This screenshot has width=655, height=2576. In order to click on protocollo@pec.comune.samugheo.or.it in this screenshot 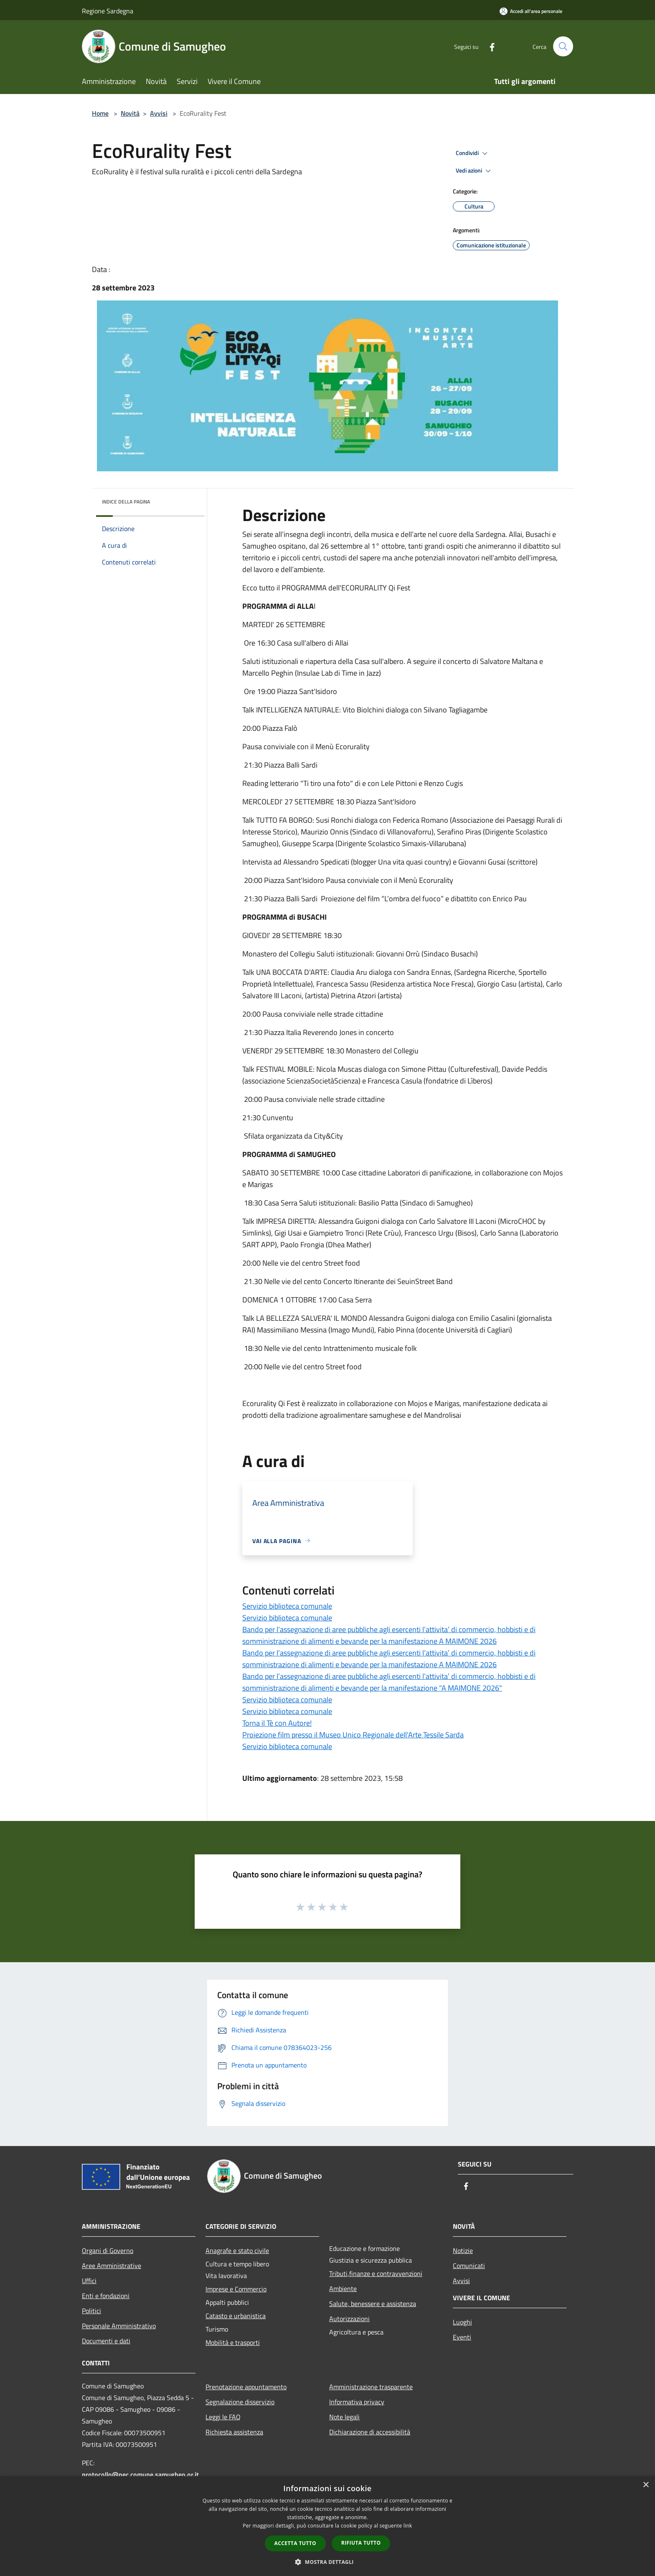, I will do `click(140, 2474)`.